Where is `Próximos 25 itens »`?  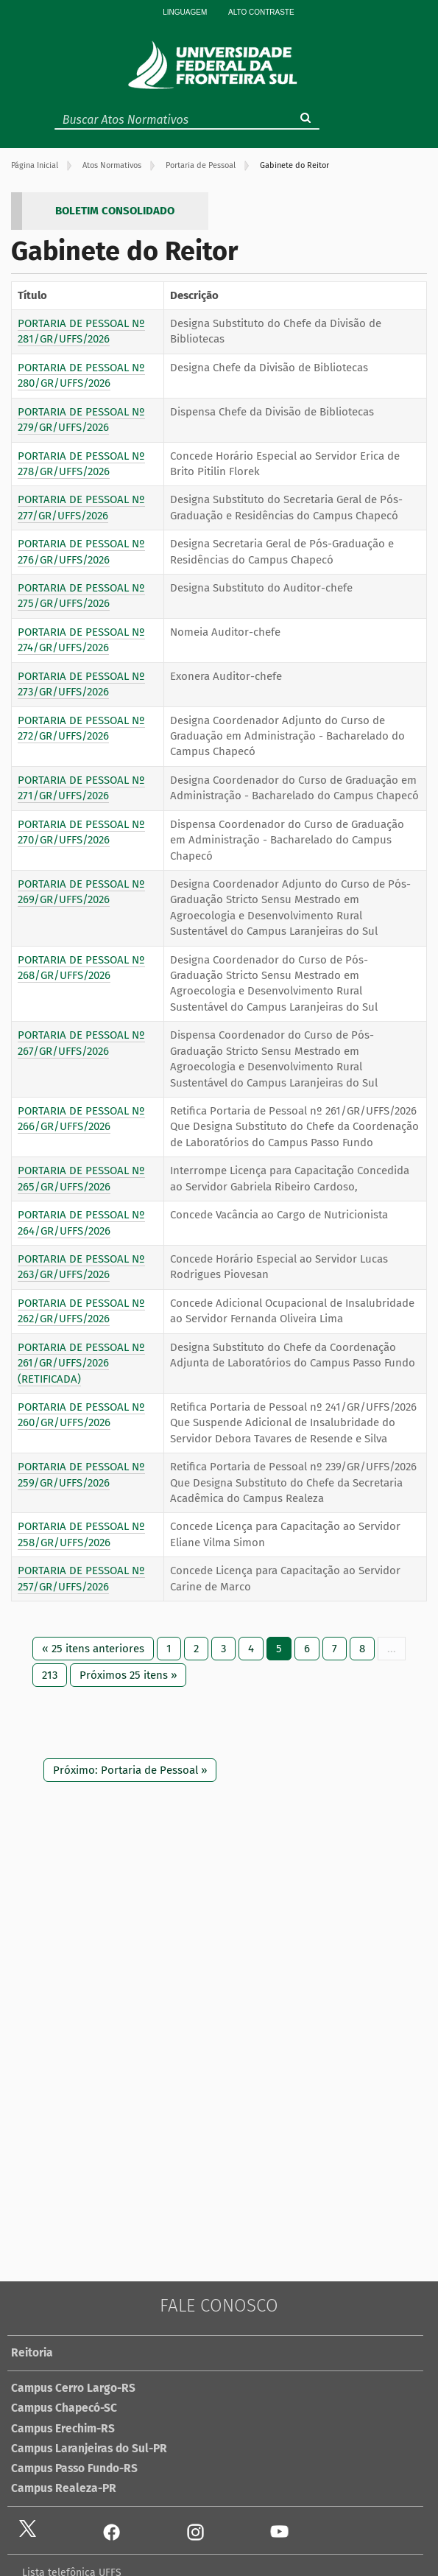
Próximos 25 itens » is located at coordinates (128, 1675).